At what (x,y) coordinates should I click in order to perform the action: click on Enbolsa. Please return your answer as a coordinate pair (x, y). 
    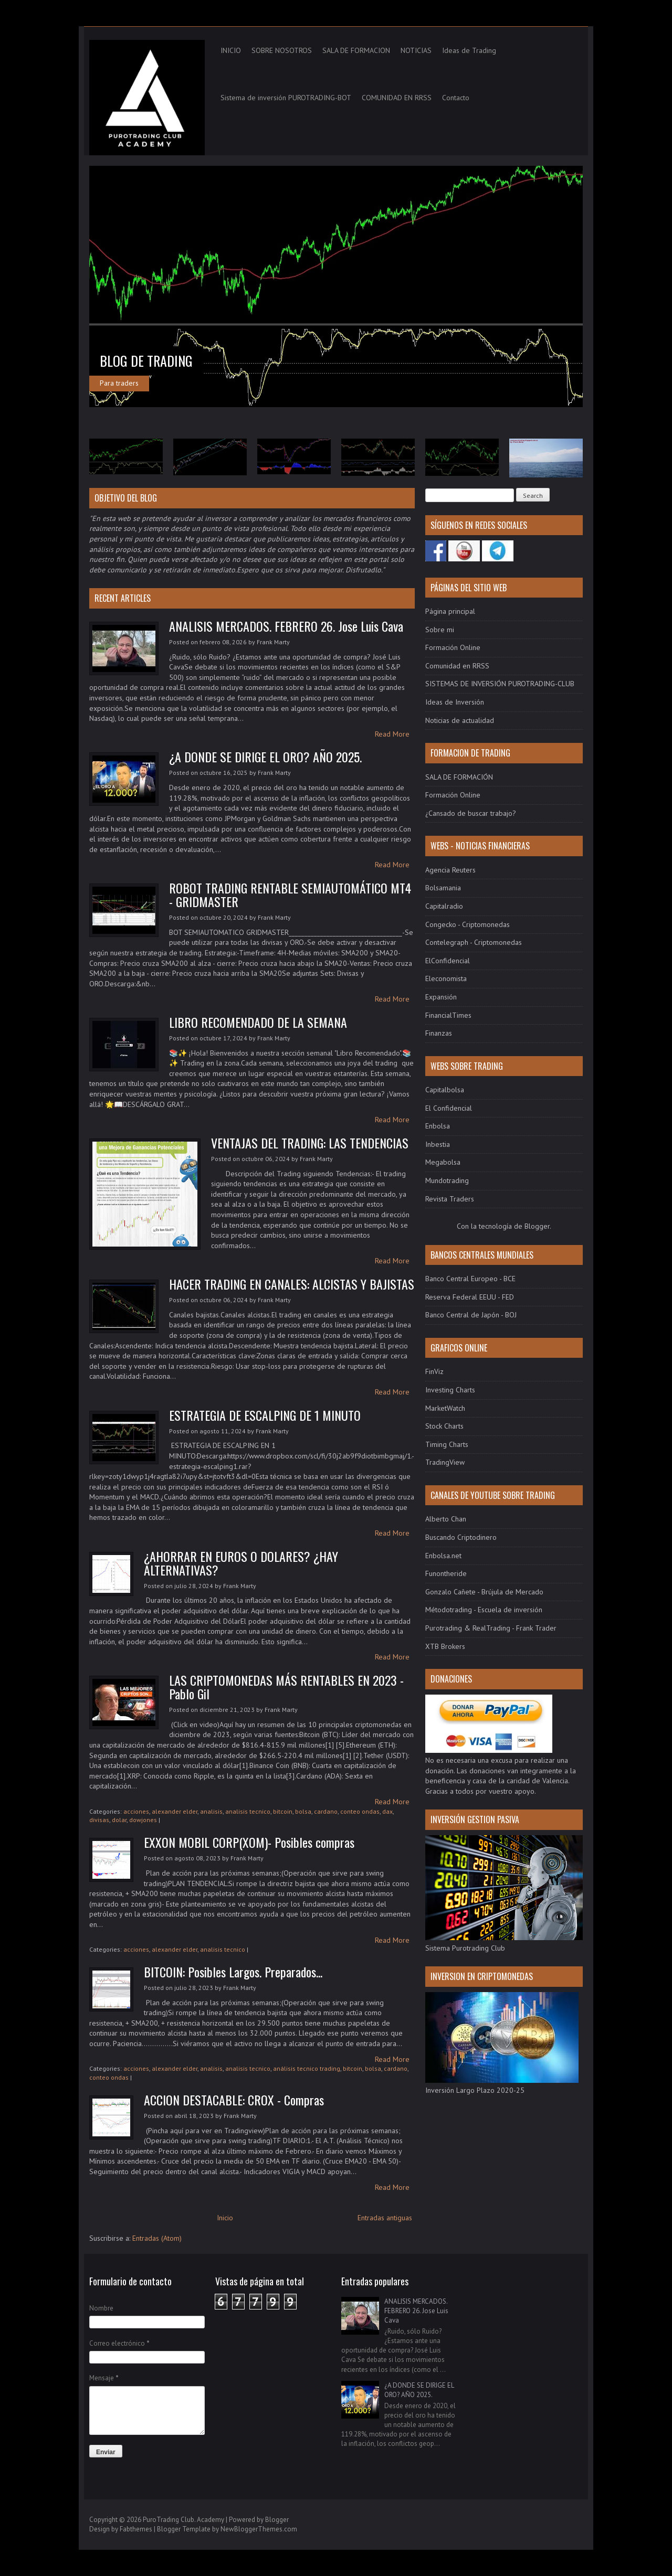
    Looking at the image, I should click on (437, 1126).